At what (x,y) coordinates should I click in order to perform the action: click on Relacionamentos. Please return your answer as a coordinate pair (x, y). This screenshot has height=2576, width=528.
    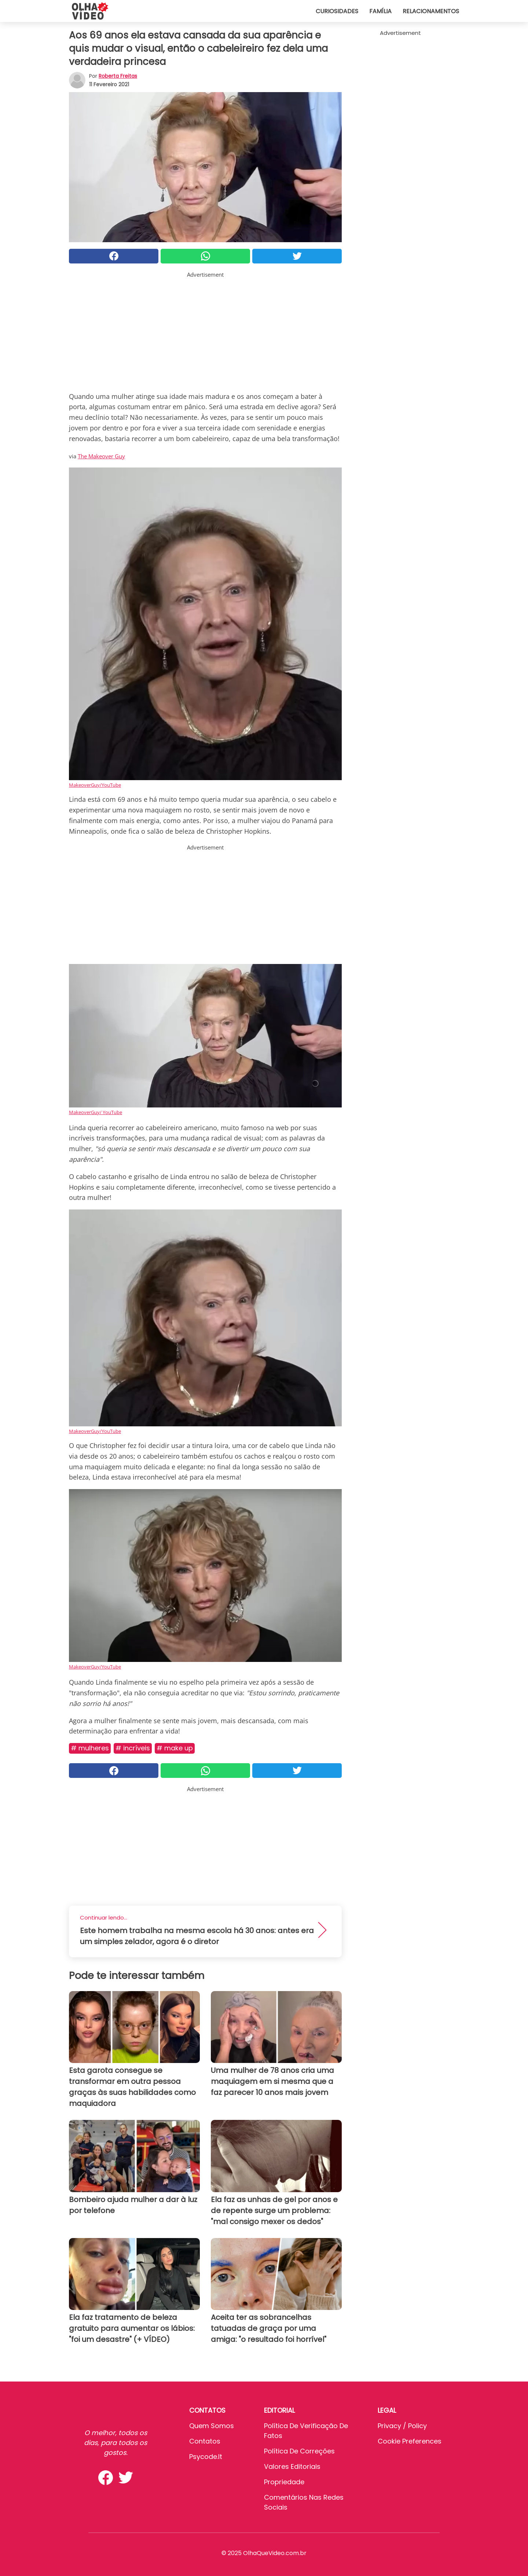
    Looking at the image, I should click on (431, 11).